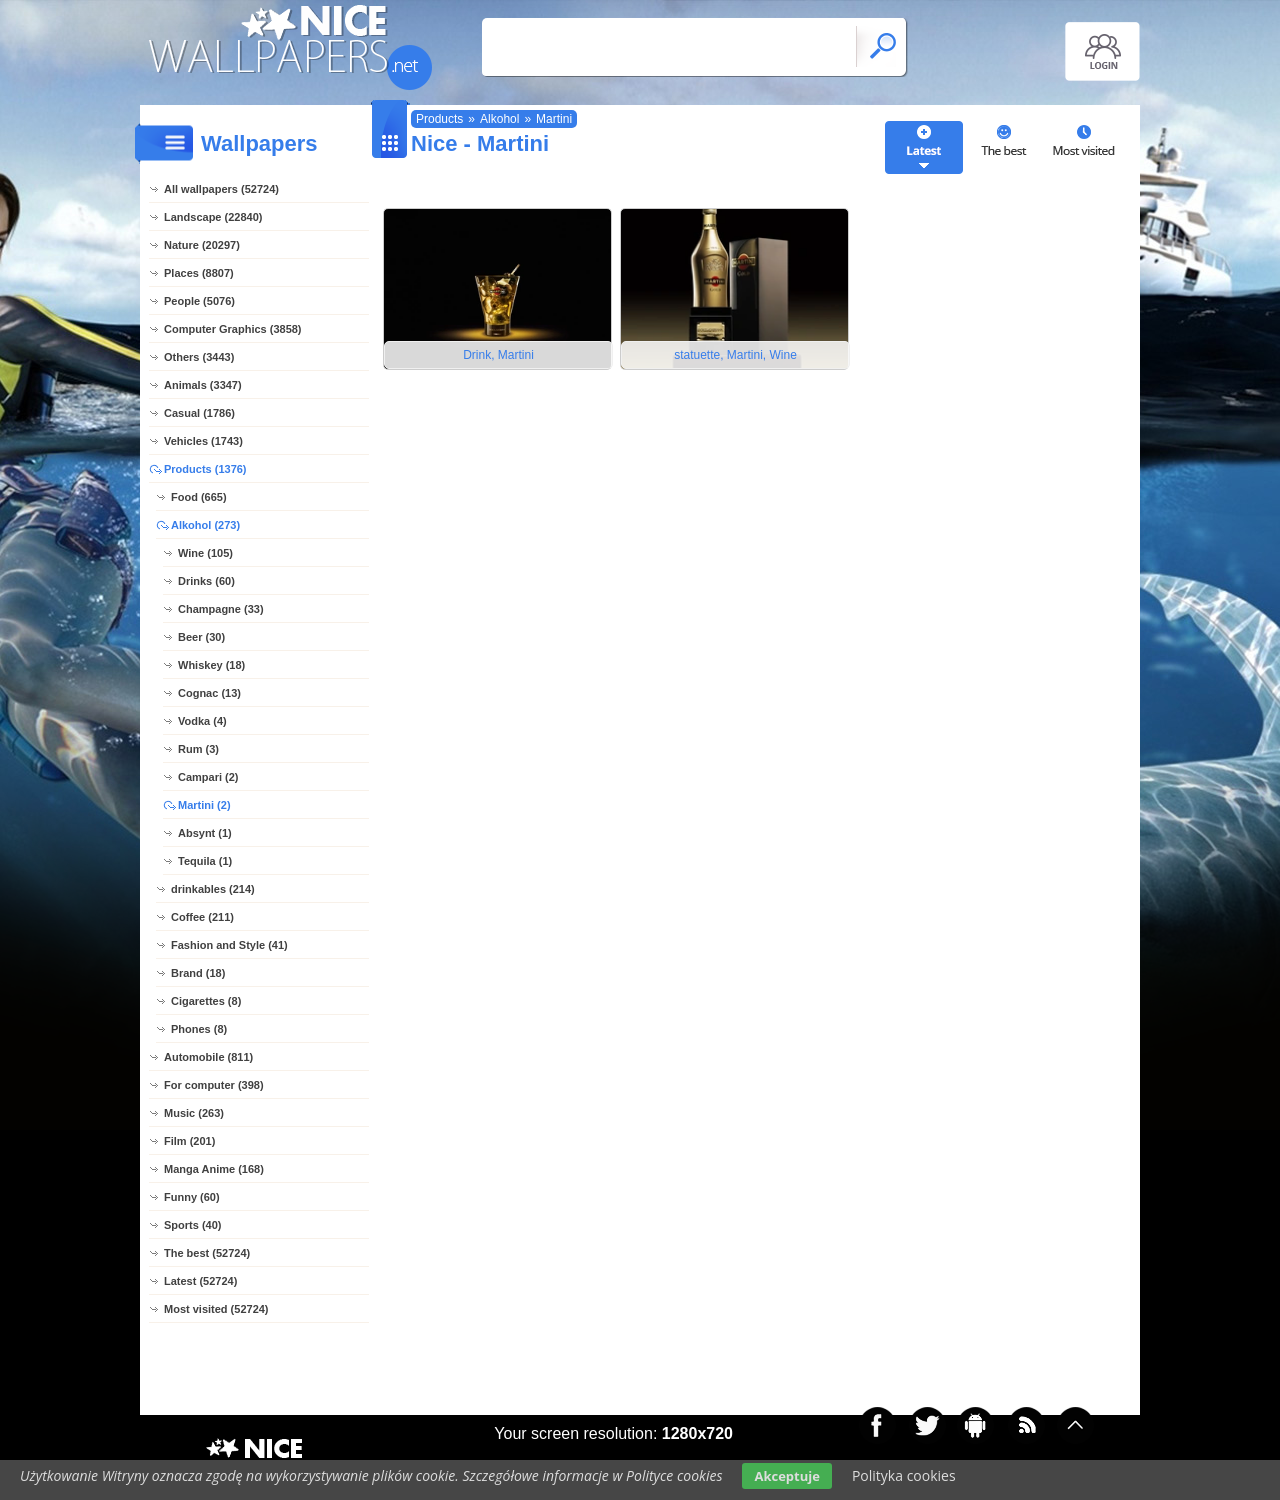 Image resolution: width=1280 pixels, height=1500 pixels. What do you see at coordinates (199, 413) in the screenshot?
I see `Casual (1786)` at bounding box center [199, 413].